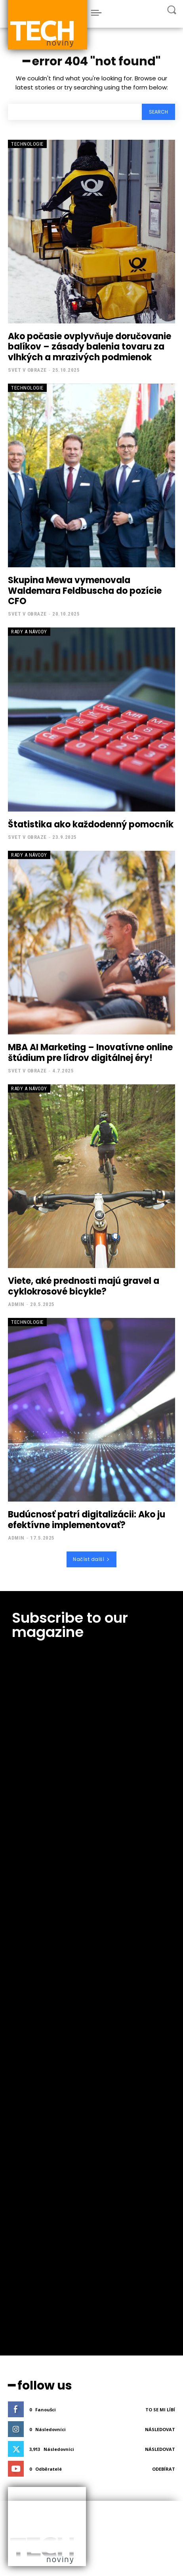 Image resolution: width=183 pixels, height=2576 pixels. What do you see at coordinates (29, 2181) in the screenshot?
I see `zpětný odkaz` at bounding box center [29, 2181].